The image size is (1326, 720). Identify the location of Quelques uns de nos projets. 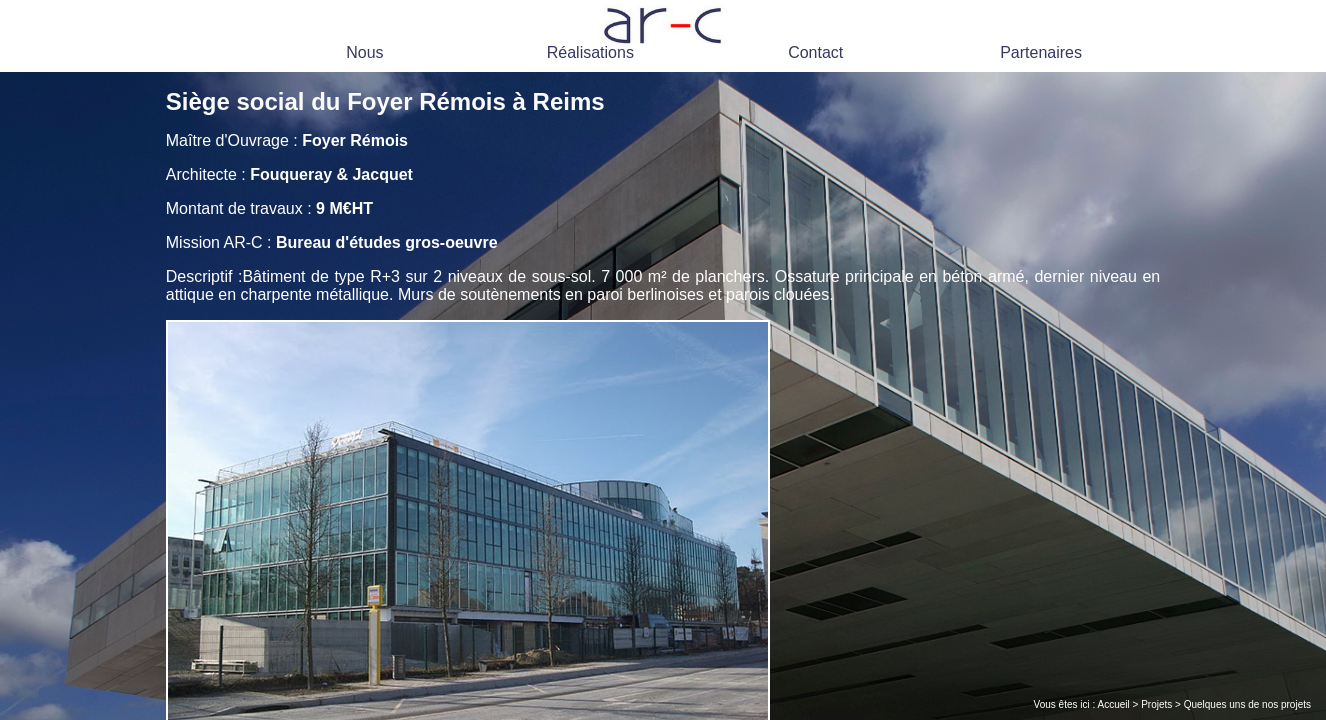
(1247, 704).